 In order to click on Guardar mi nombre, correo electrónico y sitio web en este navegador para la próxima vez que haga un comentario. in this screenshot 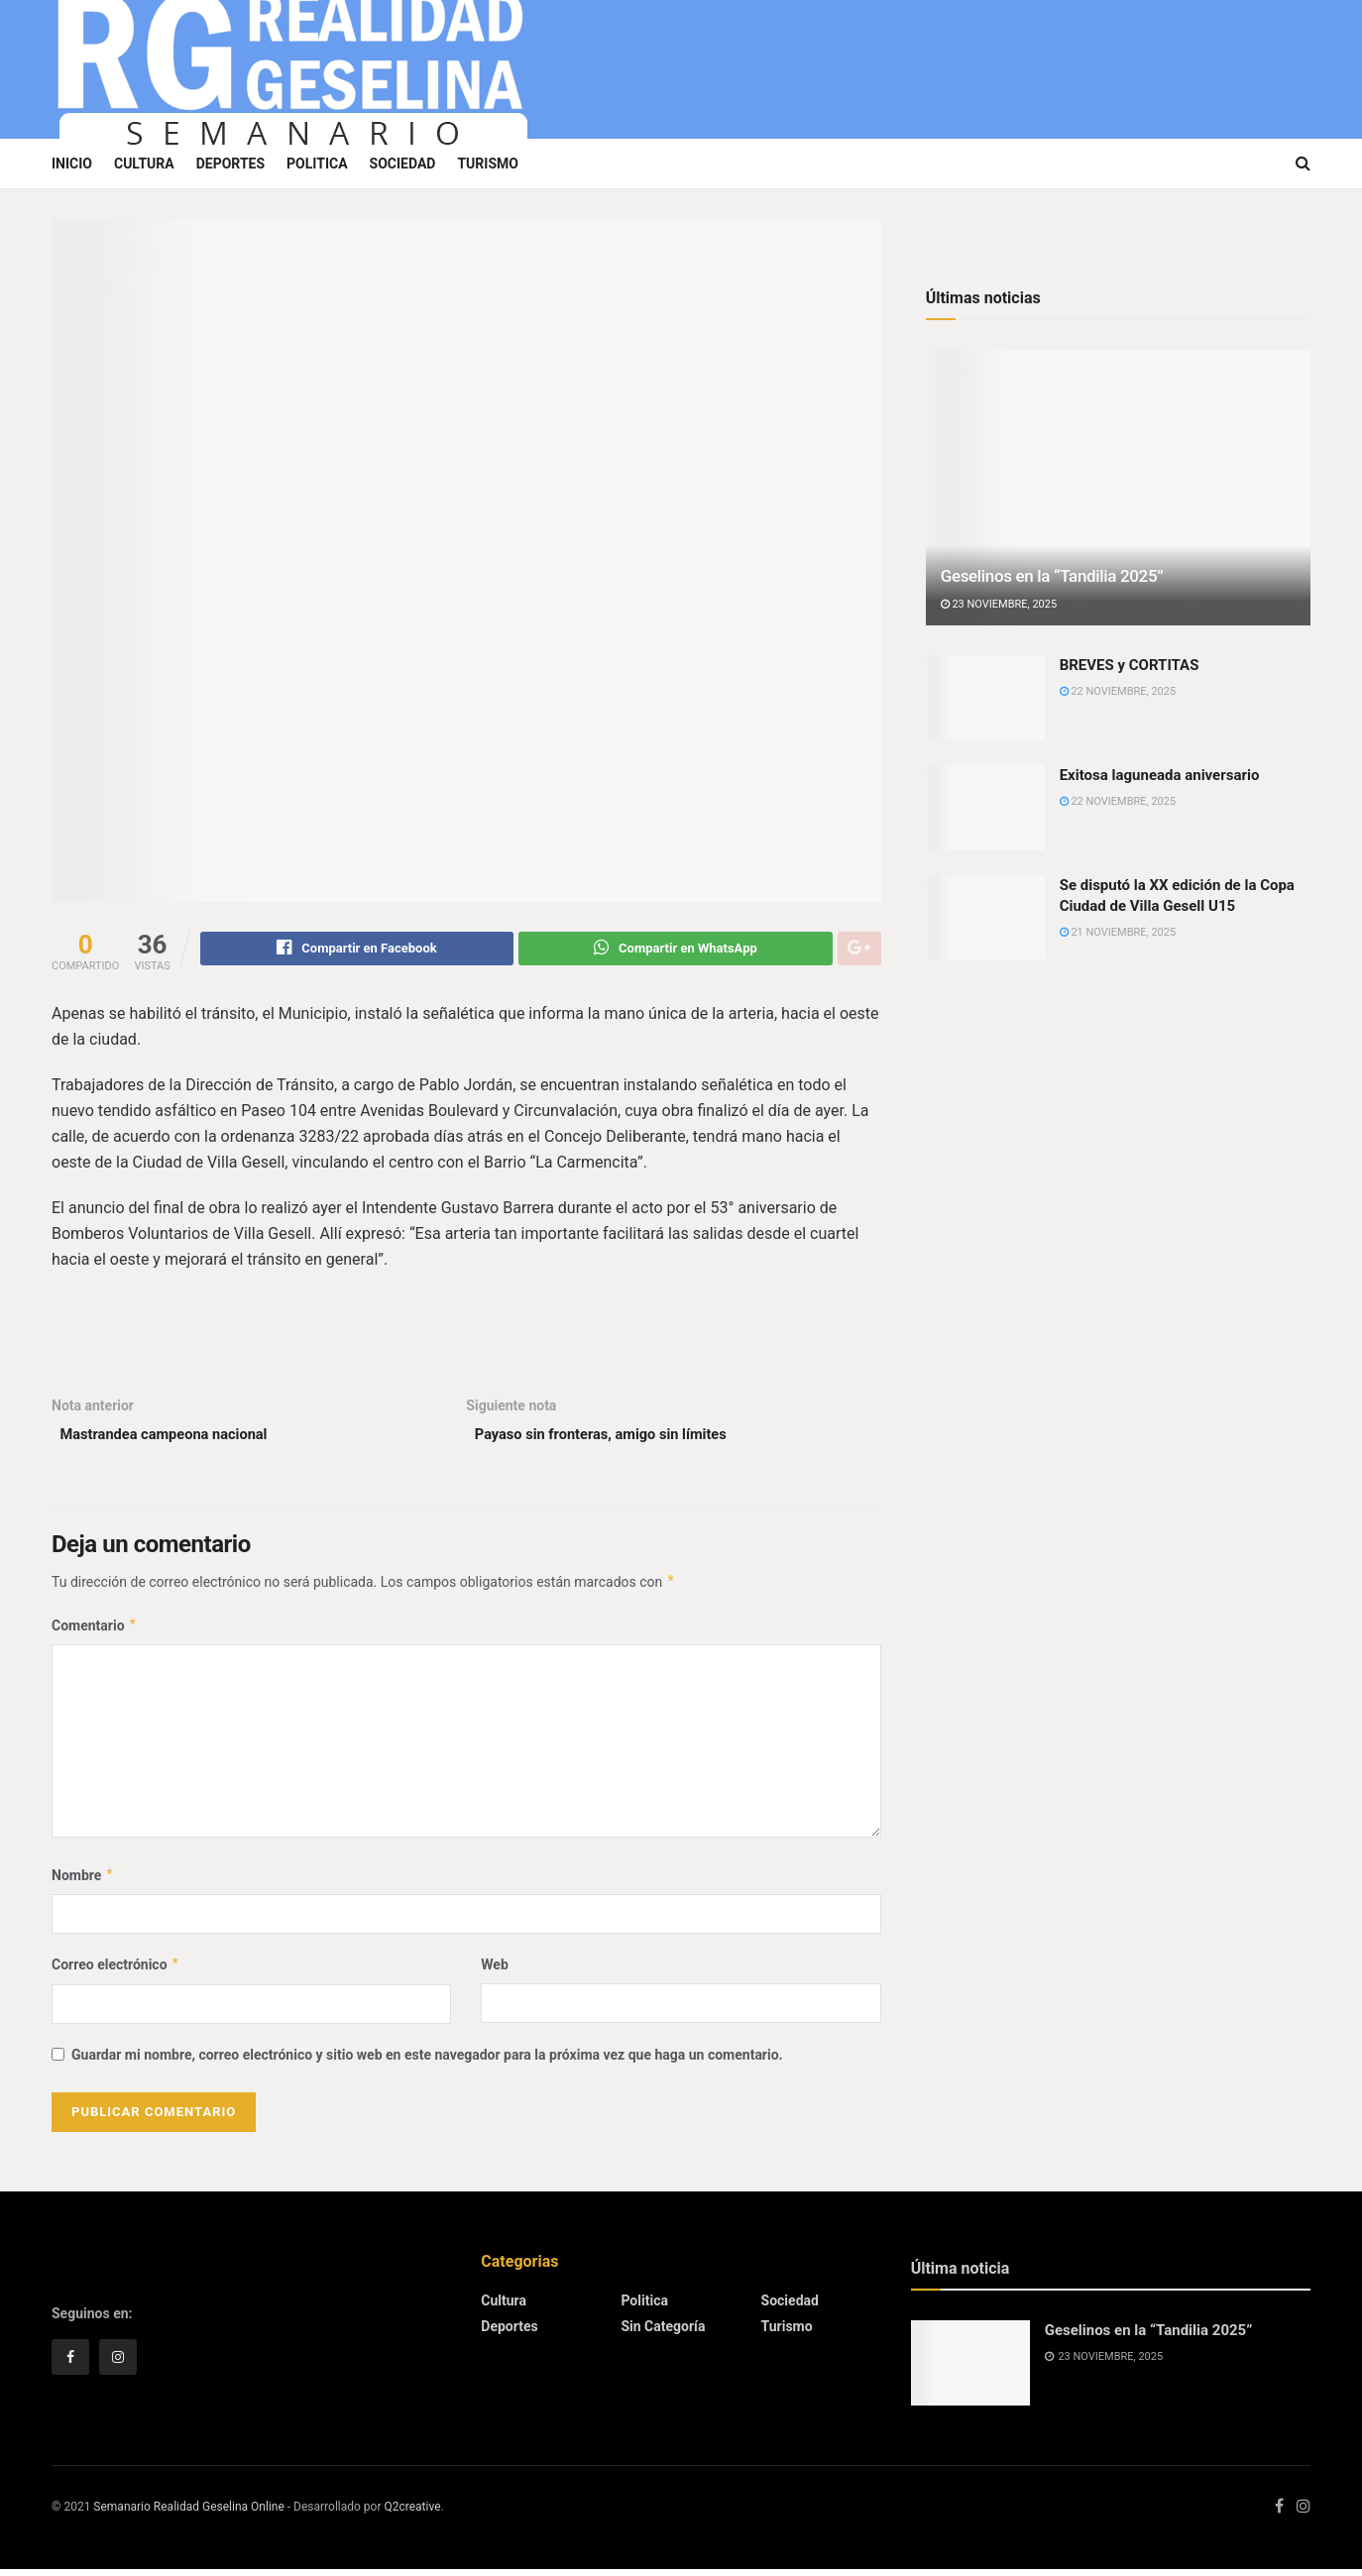, I will do `click(427, 2062)`.